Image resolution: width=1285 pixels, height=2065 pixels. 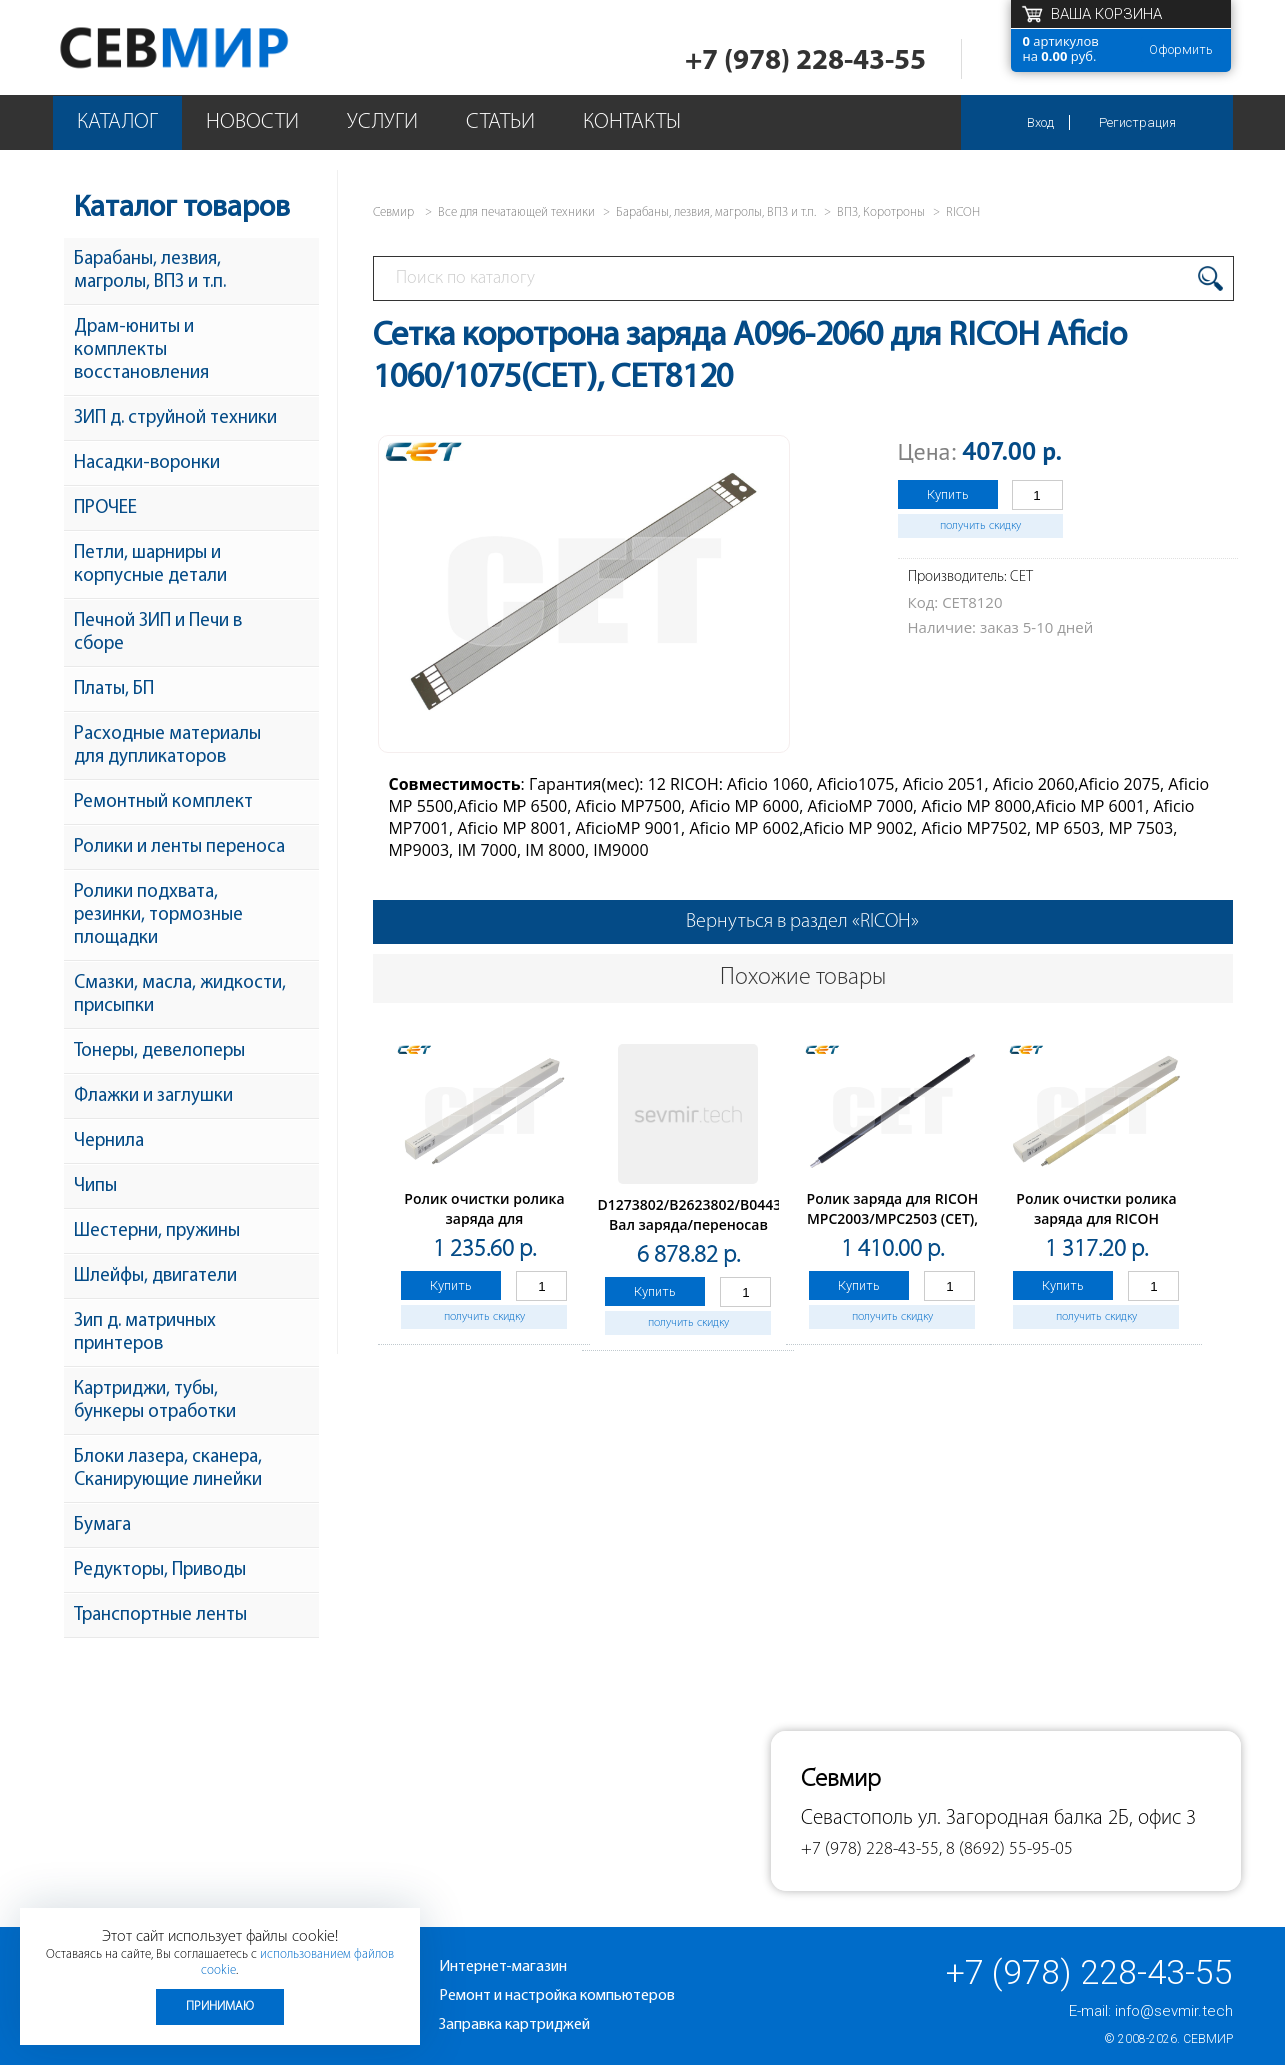 I want to click on Шлейфы, двигатели, so click(x=155, y=1276).